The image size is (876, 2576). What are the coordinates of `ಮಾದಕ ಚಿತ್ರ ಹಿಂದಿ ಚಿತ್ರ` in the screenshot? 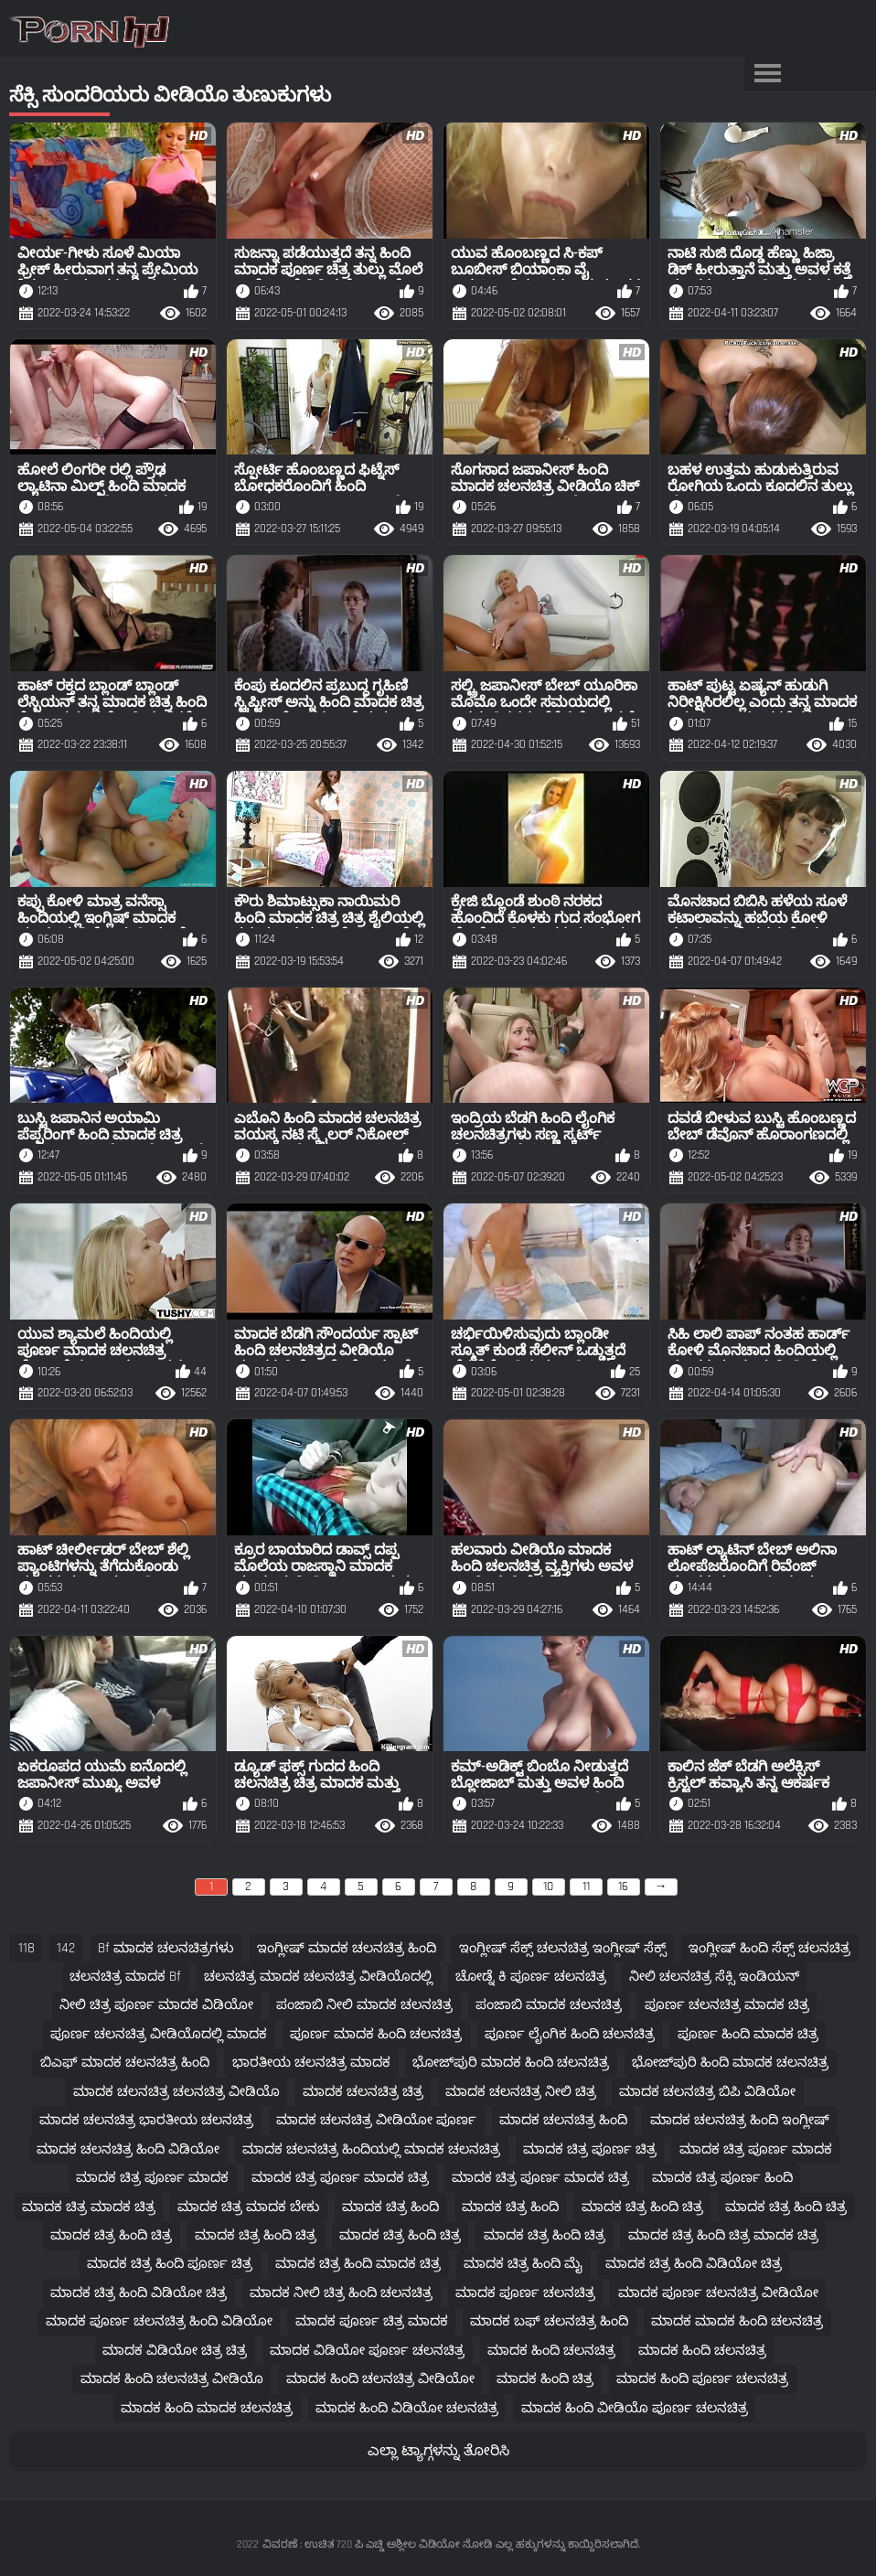 It's located at (642, 2207).